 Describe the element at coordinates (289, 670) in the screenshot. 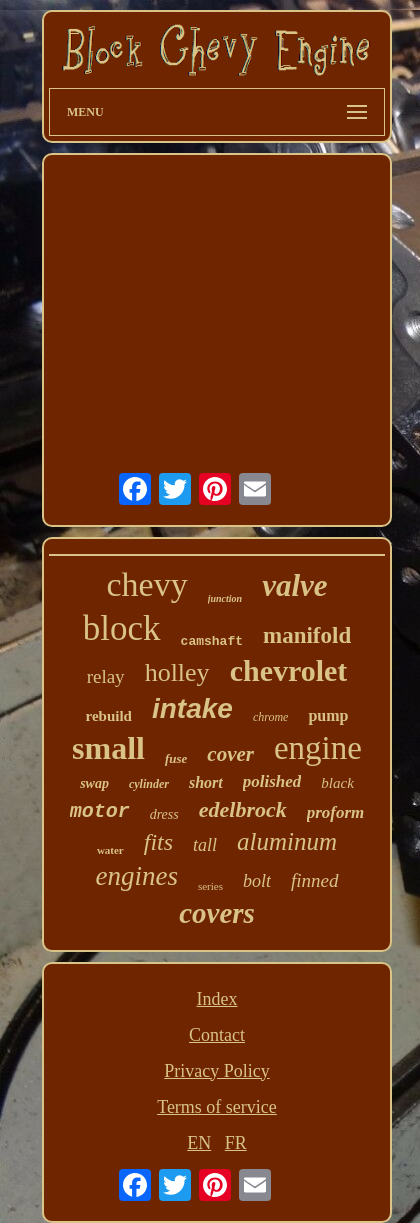

I see `chevrolet` at that location.